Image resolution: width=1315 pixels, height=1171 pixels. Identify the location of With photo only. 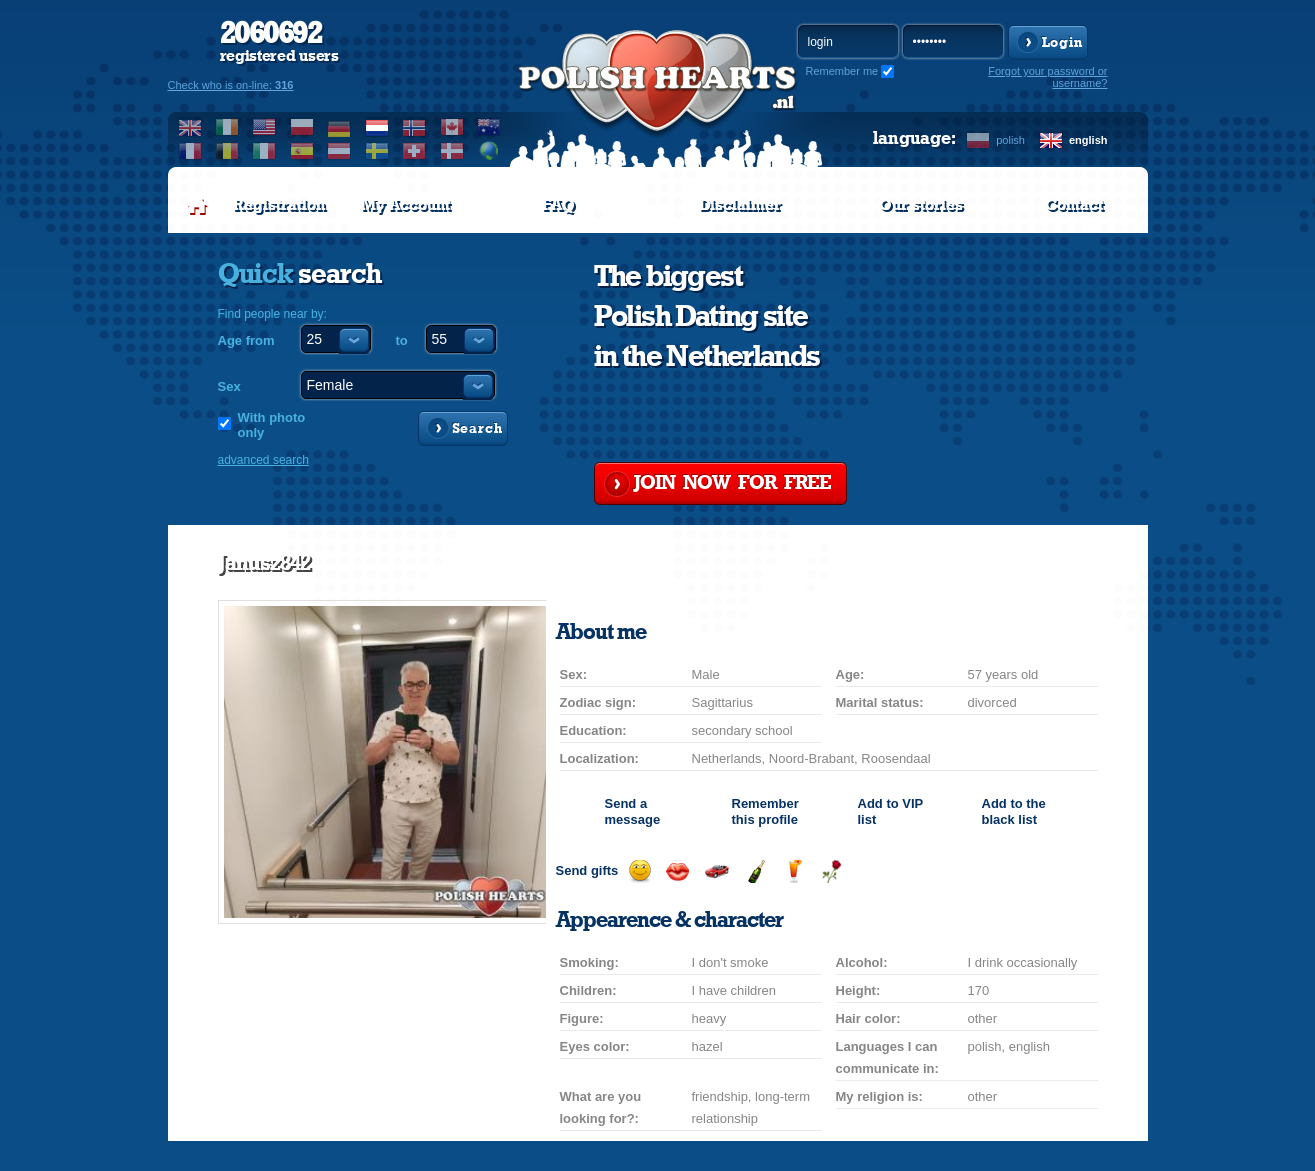
(272, 425).